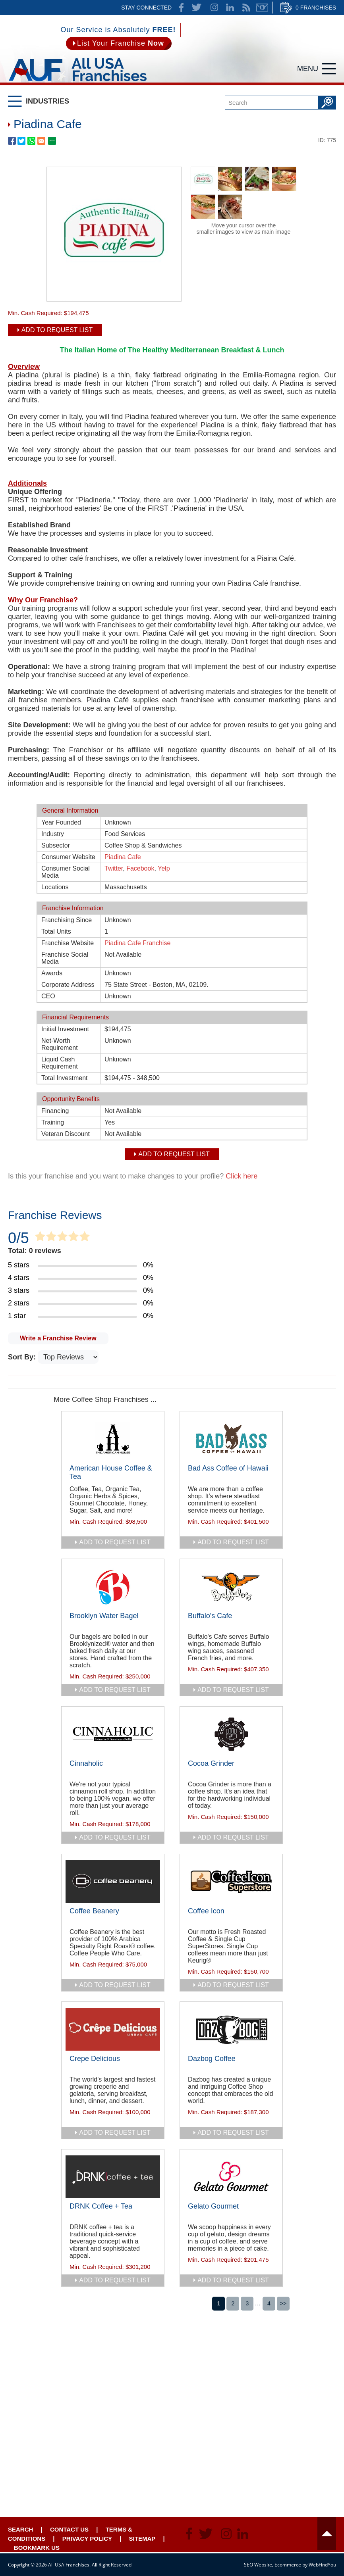 Image resolution: width=344 pixels, height=2576 pixels. Describe the element at coordinates (113, 1734) in the screenshot. I see `[Go to Cinnaholic]` at that location.